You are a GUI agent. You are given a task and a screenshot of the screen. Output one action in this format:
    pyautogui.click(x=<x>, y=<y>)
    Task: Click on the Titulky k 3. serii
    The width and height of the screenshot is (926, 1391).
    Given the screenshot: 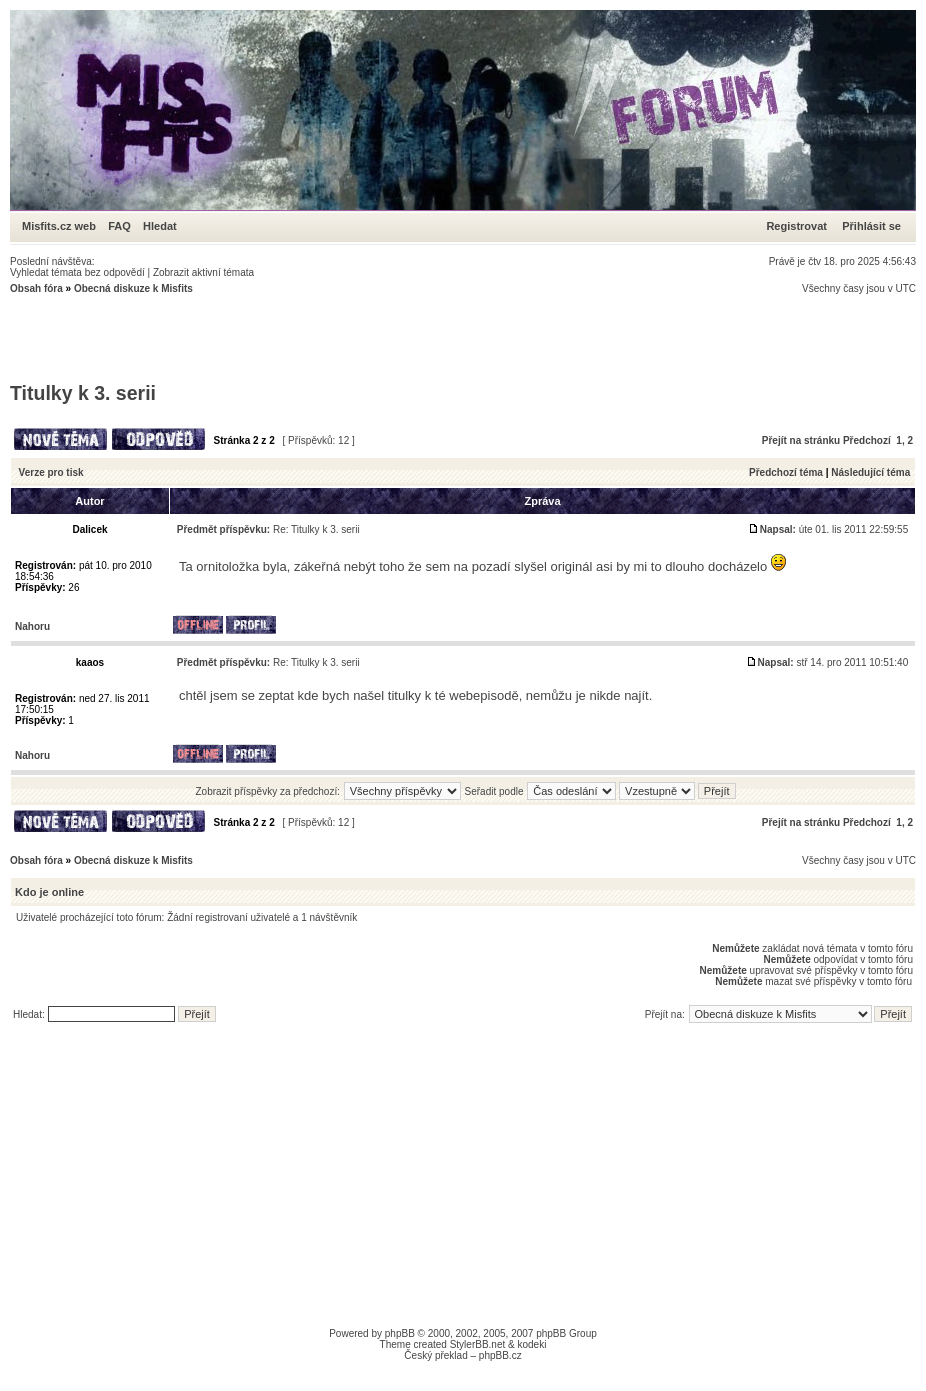 What is the action you would take?
    pyautogui.click(x=83, y=393)
    